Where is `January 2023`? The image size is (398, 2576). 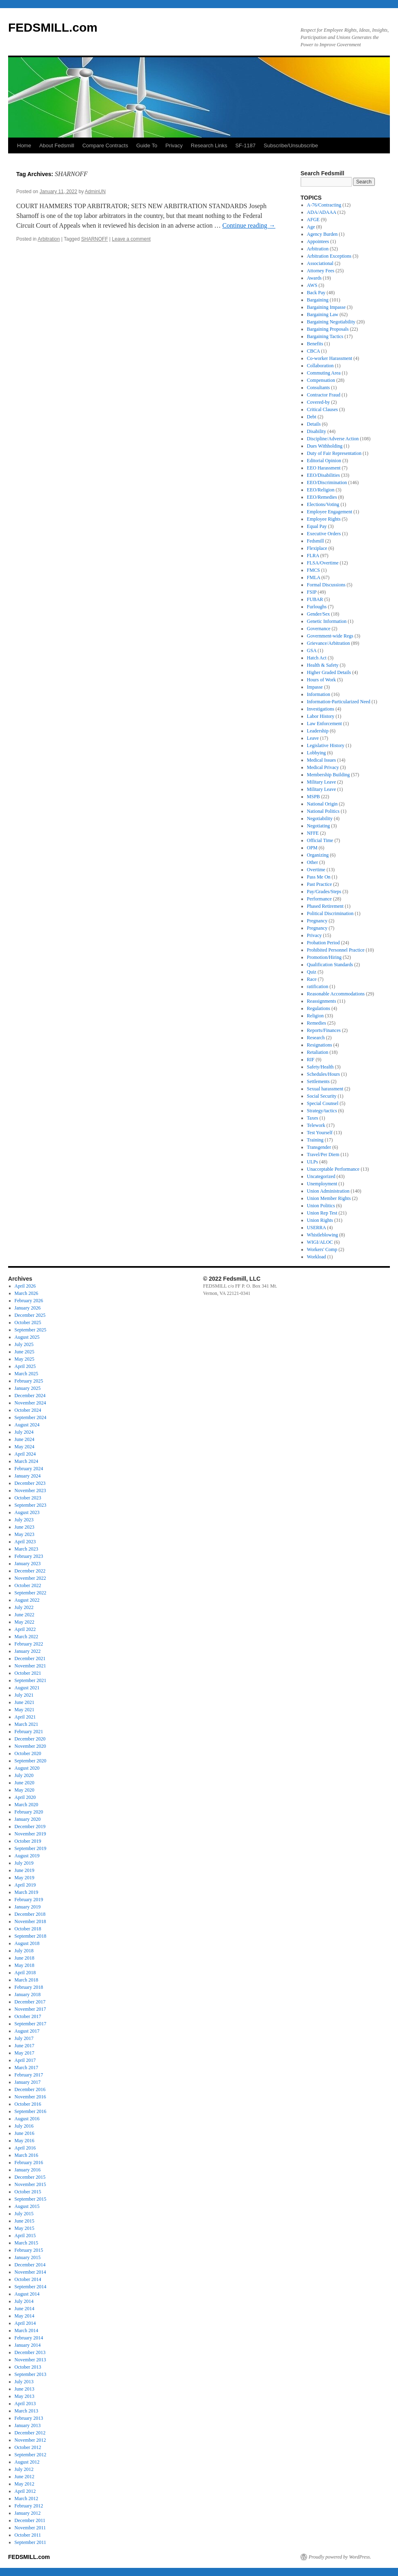 January 2023 is located at coordinates (28, 1563).